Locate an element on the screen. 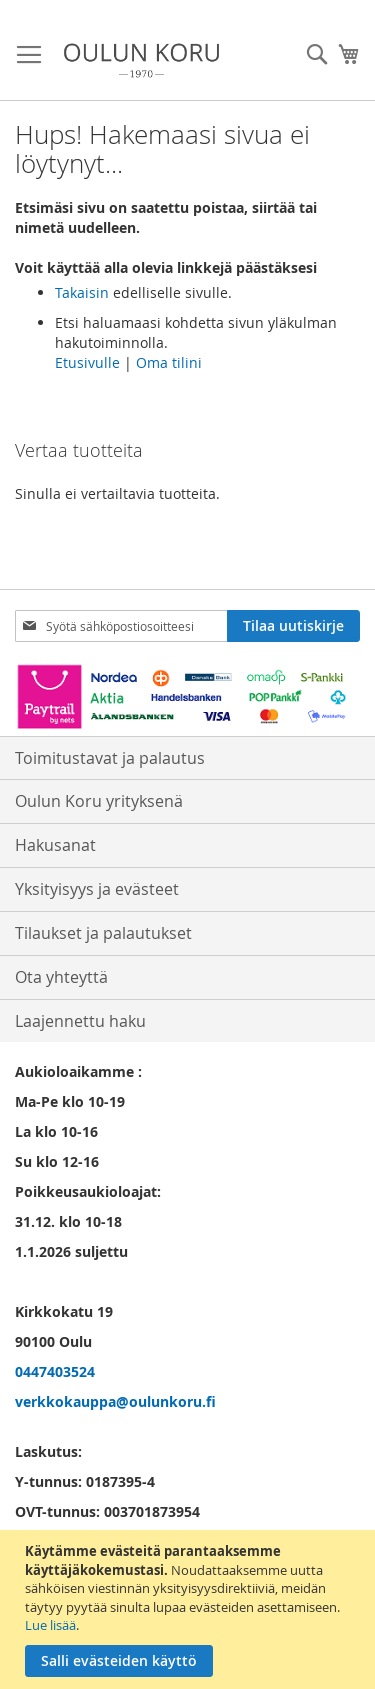  Hakusanat is located at coordinates (55, 845).